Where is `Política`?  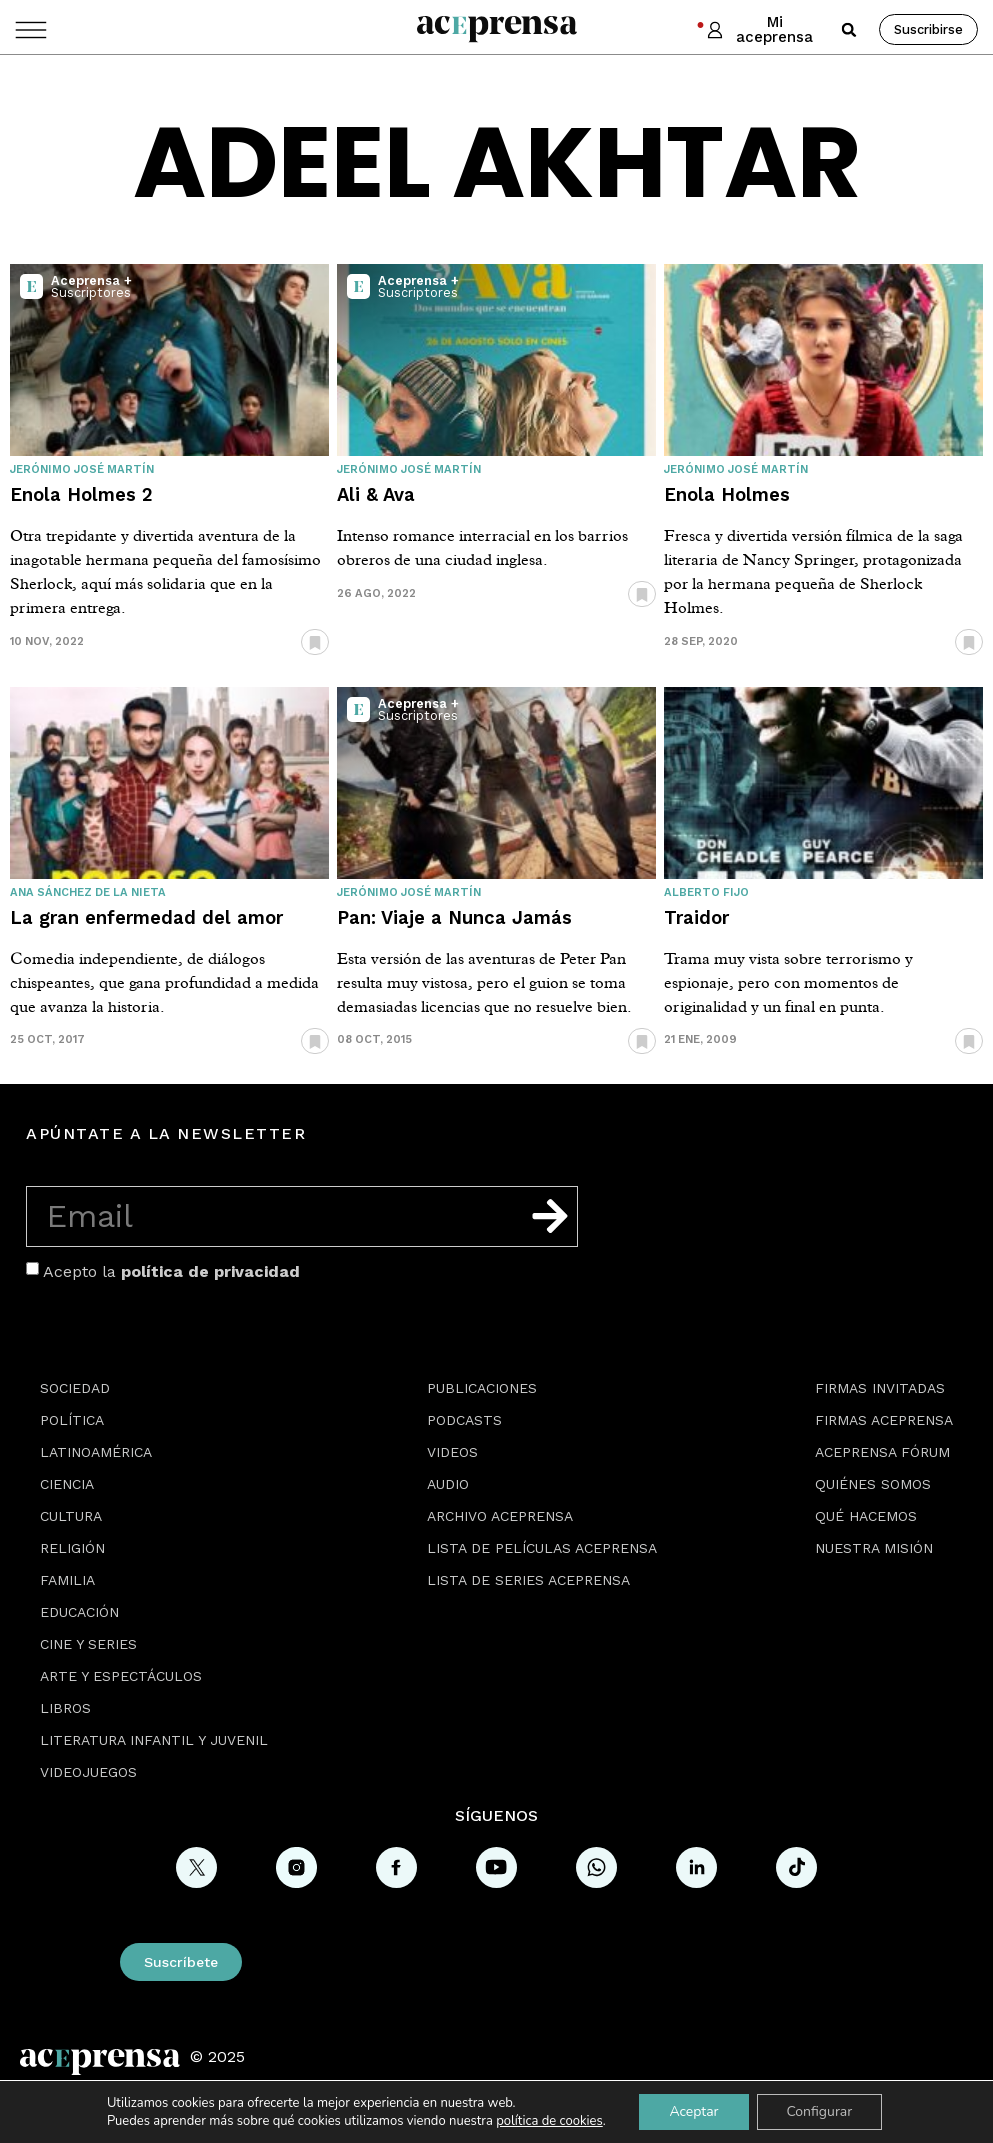 Política is located at coordinates (72, 1420).